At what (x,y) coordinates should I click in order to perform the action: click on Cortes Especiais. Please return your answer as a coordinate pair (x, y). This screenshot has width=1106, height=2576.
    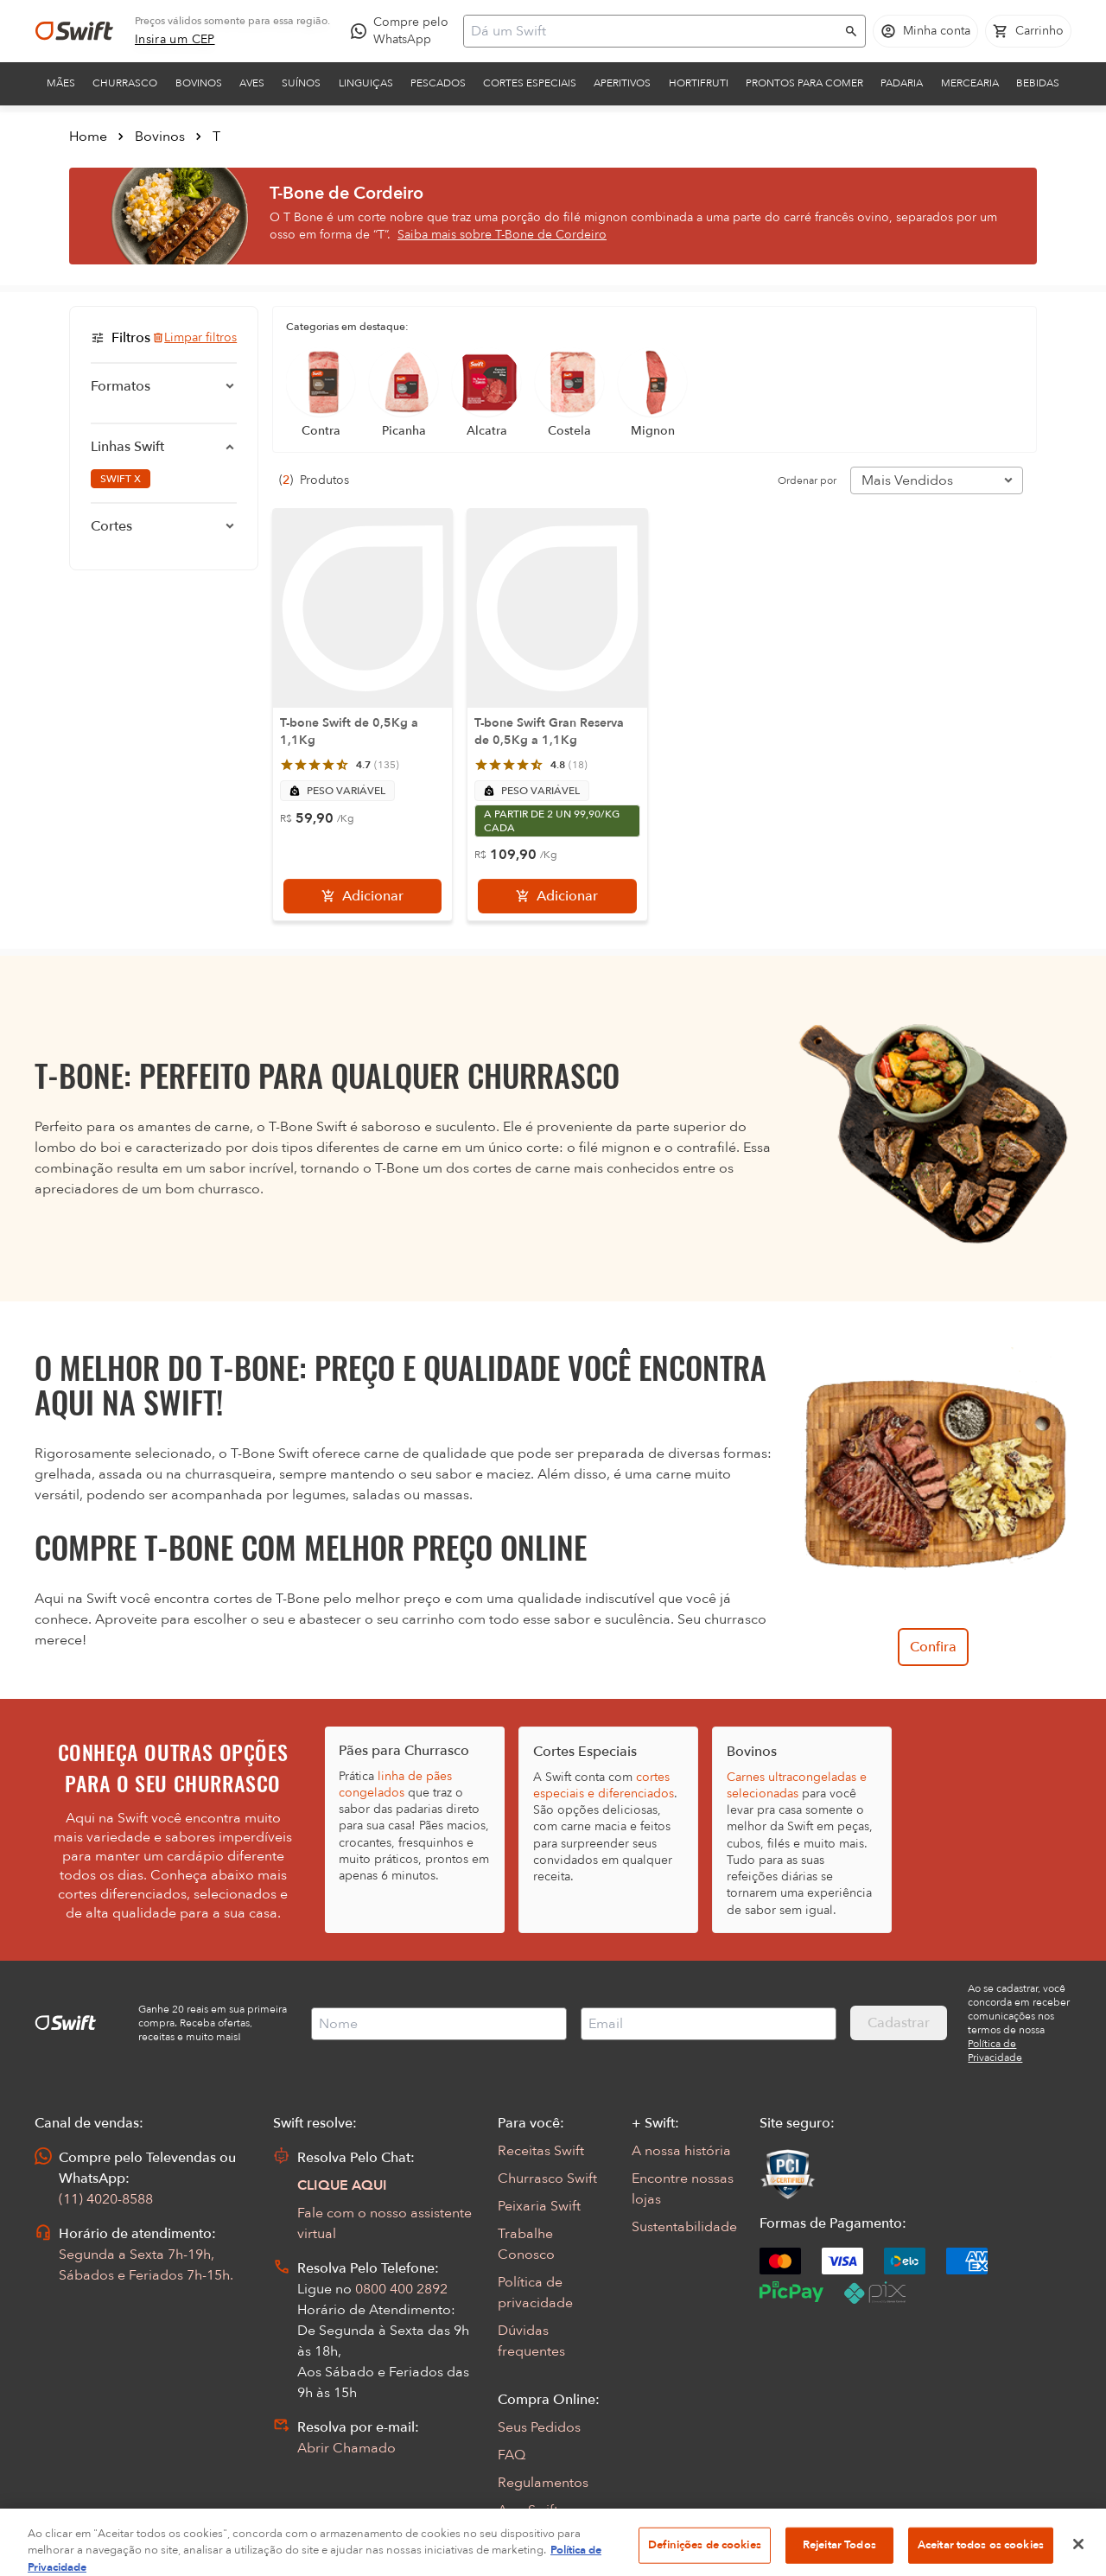
    Looking at the image, I should click on (529, 83).